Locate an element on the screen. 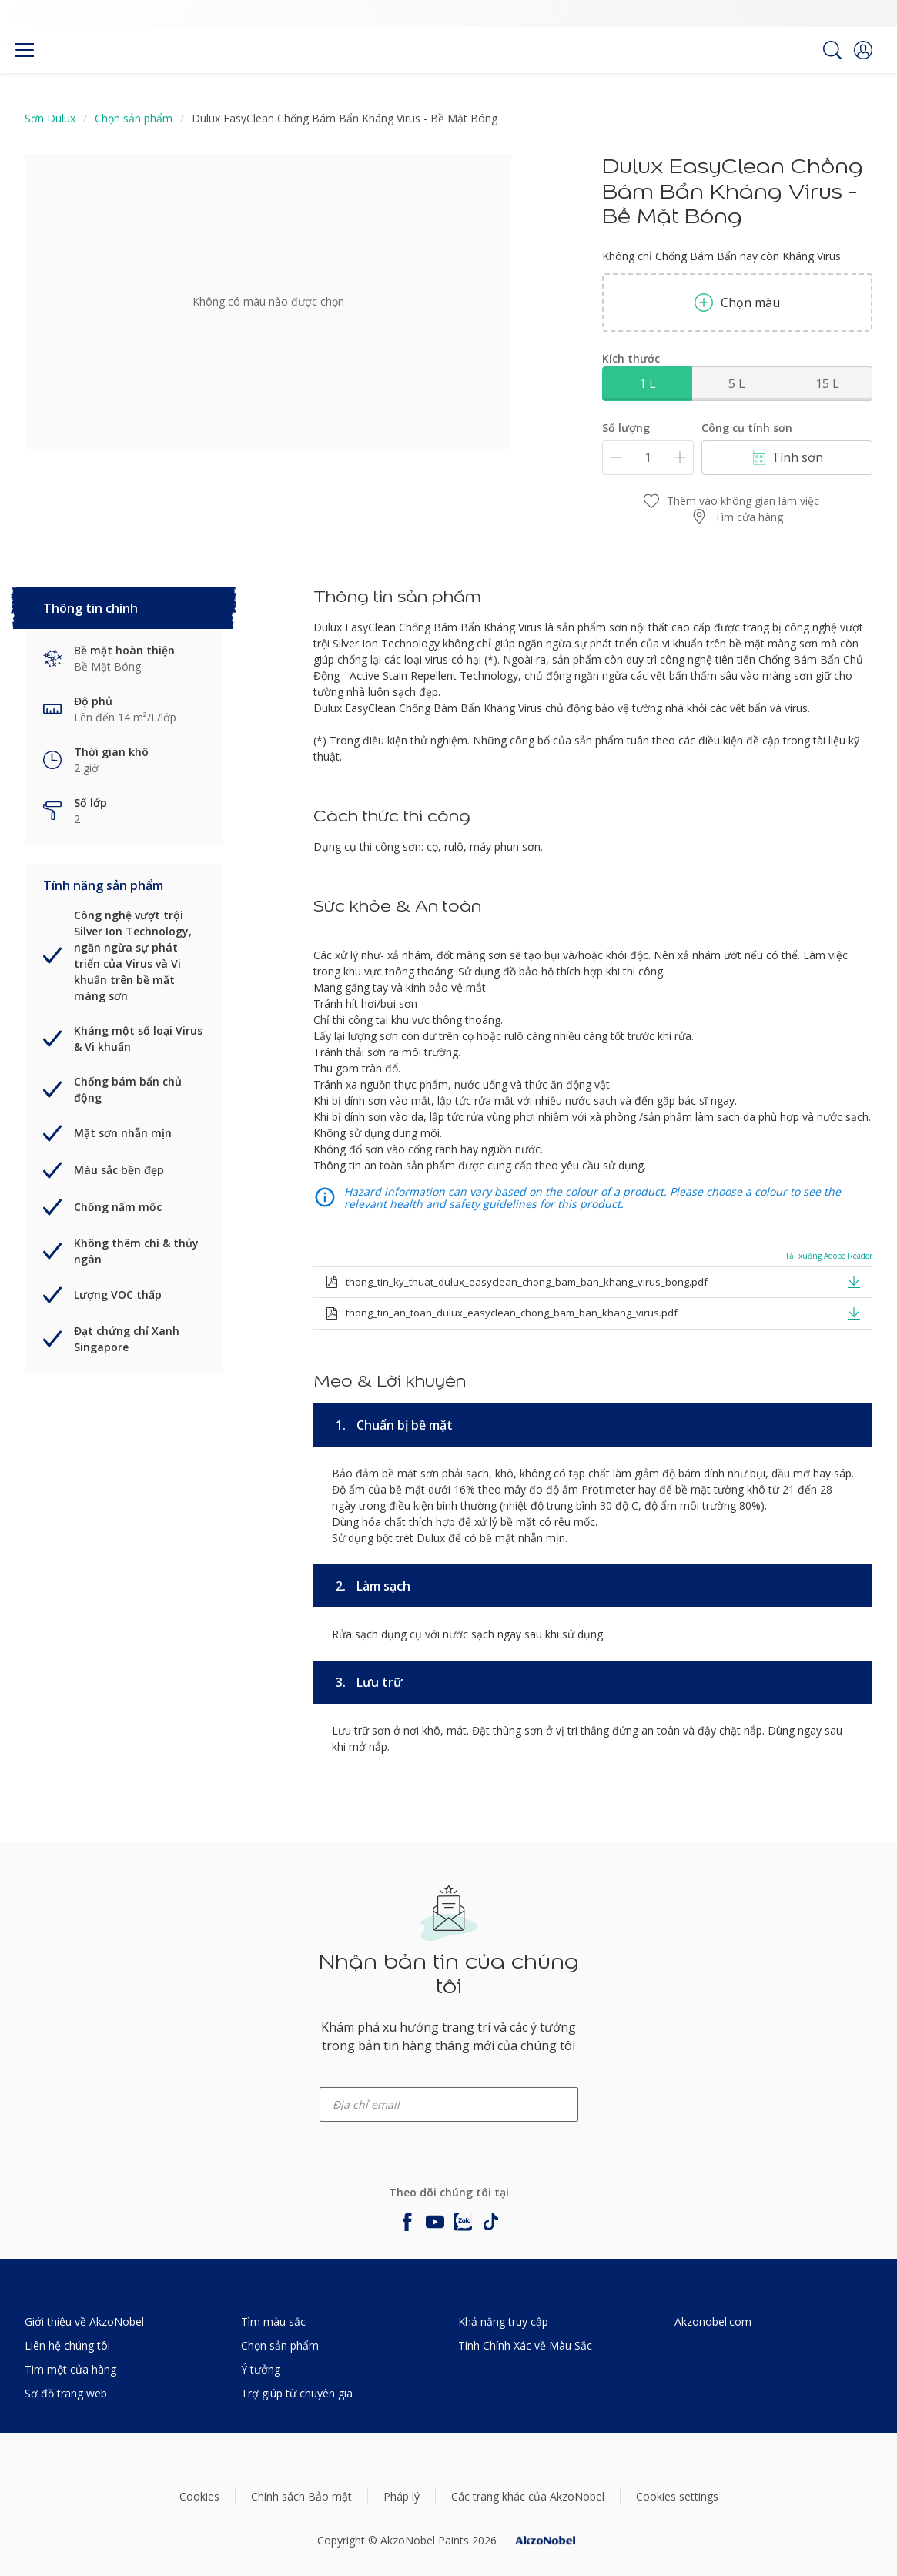 Image resolution: width=897 pixels, height=2576 pixels. [Menu] is located at coordinates (24, 50).